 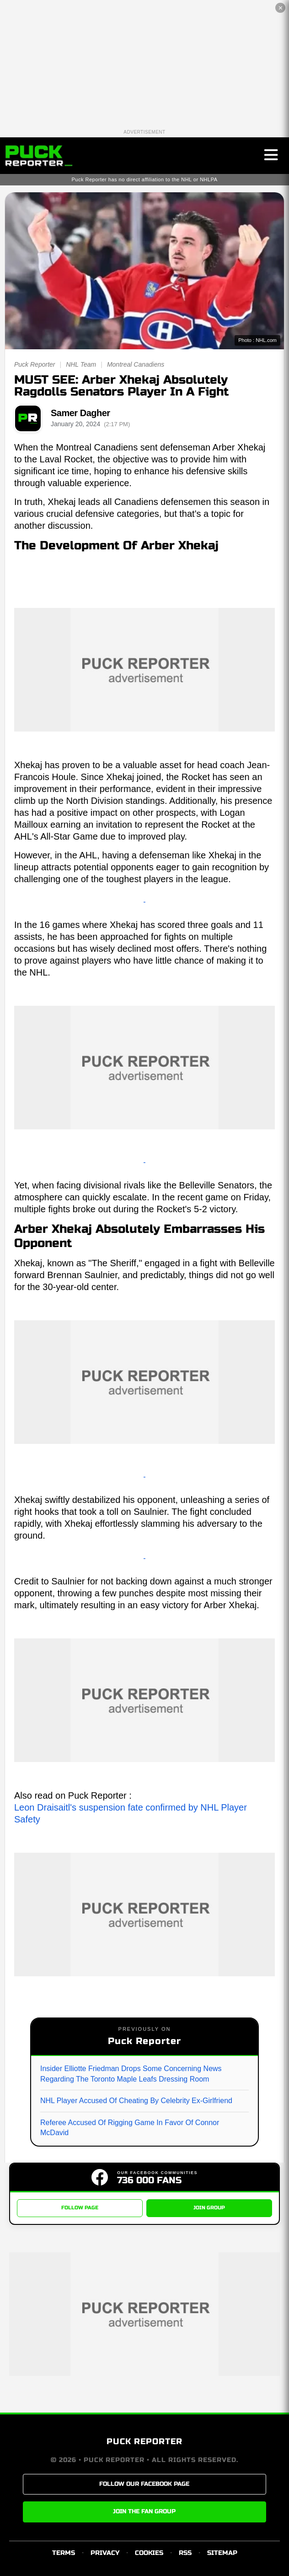 I want to click on COOKIES, so click(x=149, y=2553).